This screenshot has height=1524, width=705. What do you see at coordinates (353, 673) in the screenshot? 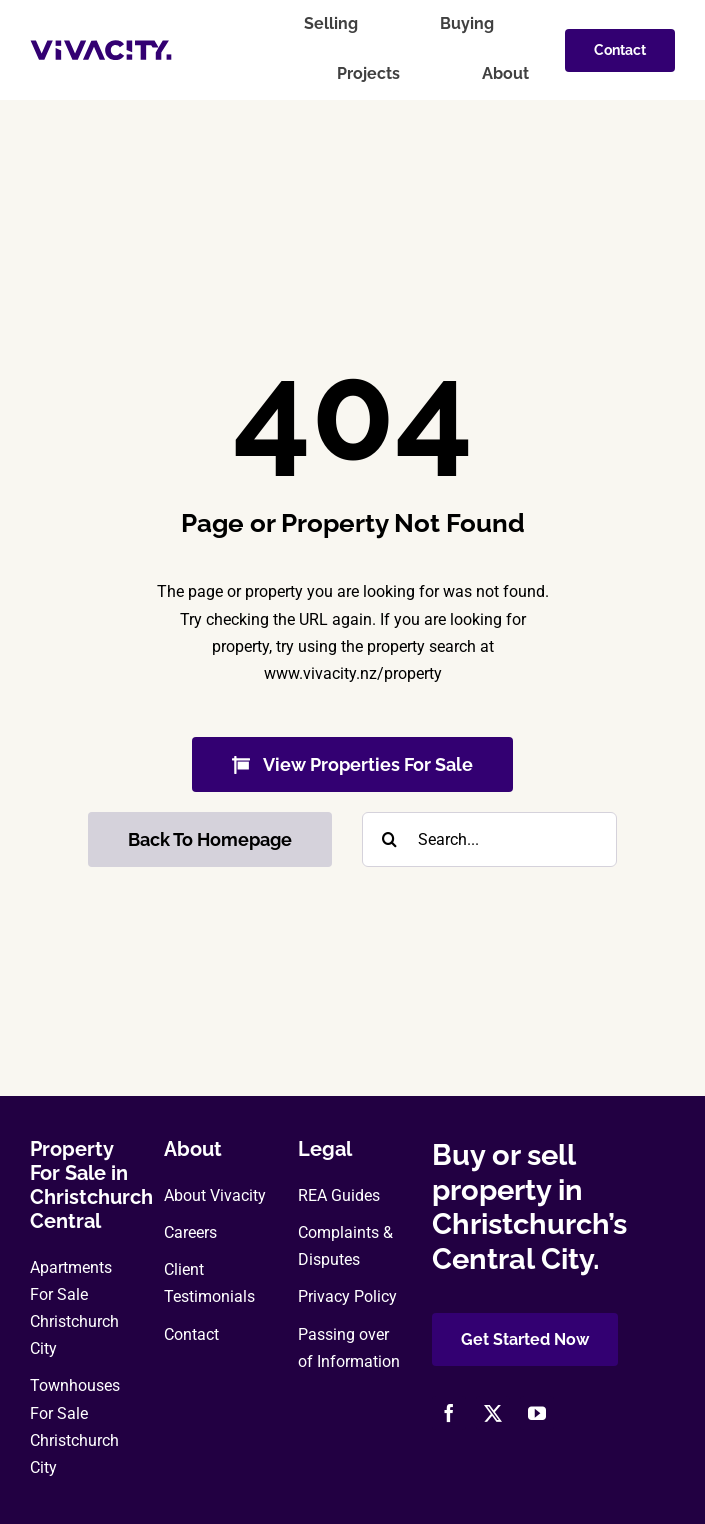
I see `www.vivacity.nz/property` at bounding box center [353, 673].